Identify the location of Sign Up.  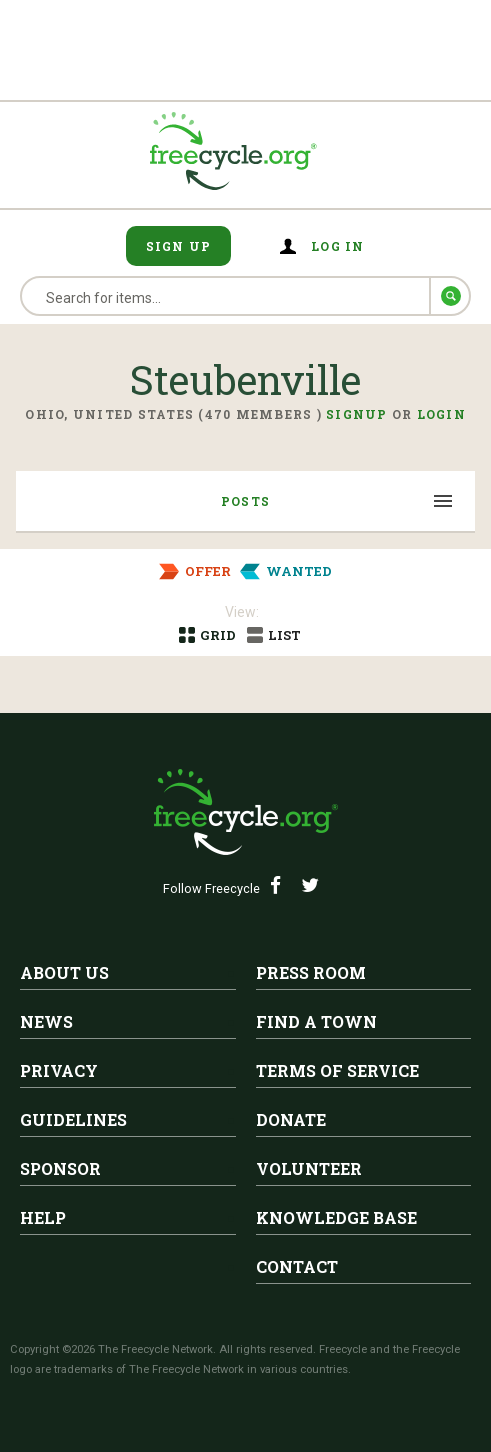
(179, 246).